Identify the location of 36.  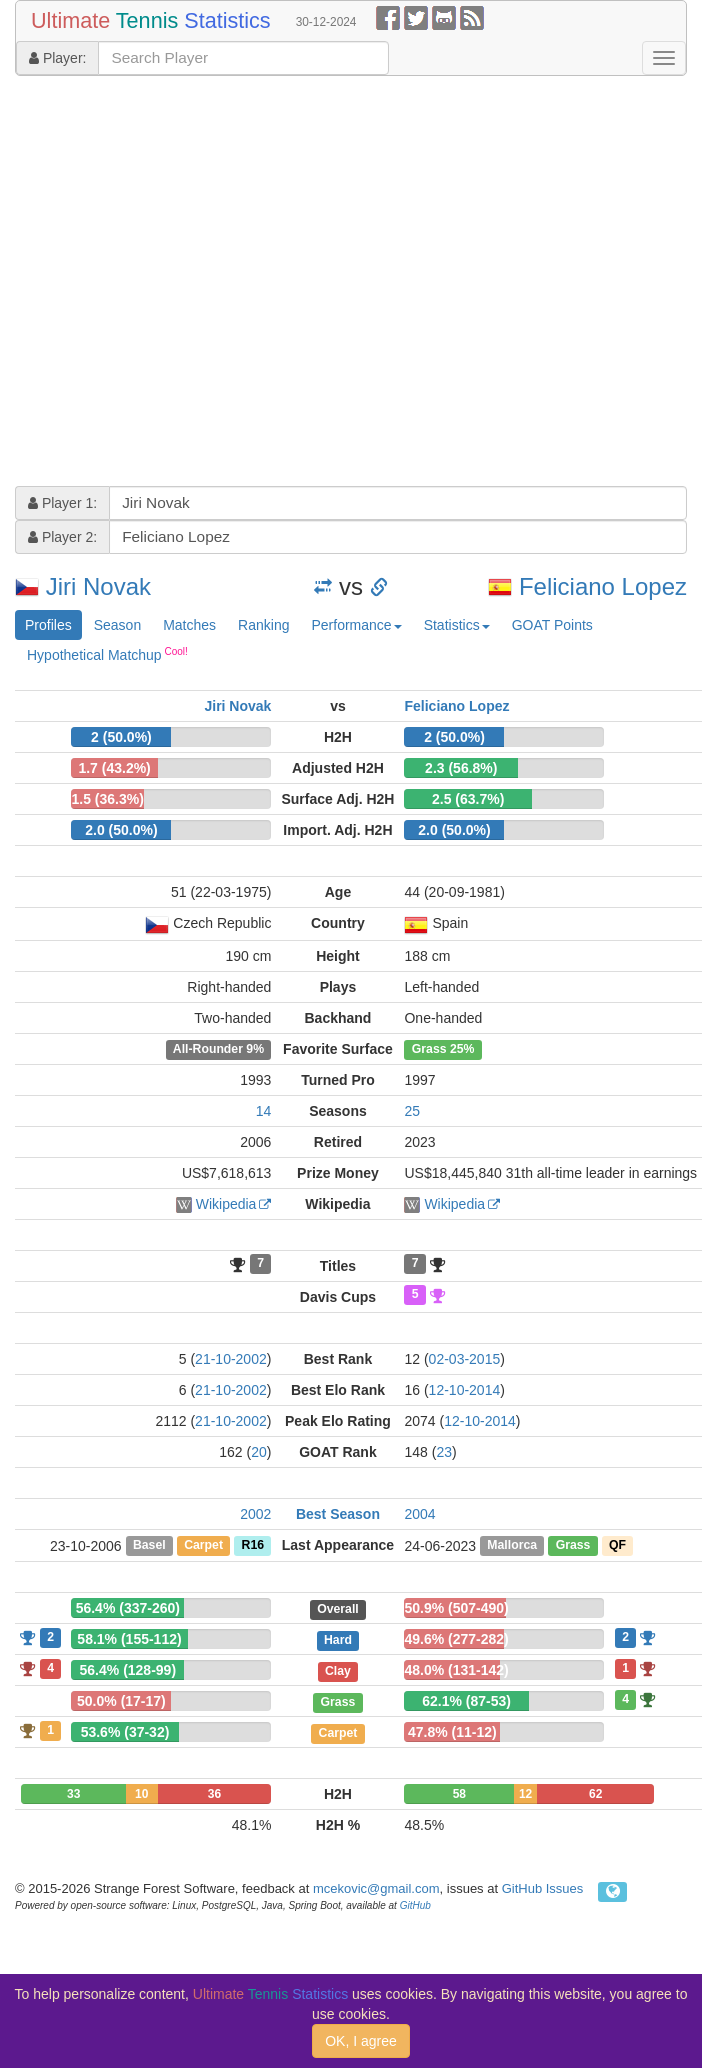
(214, 1794).